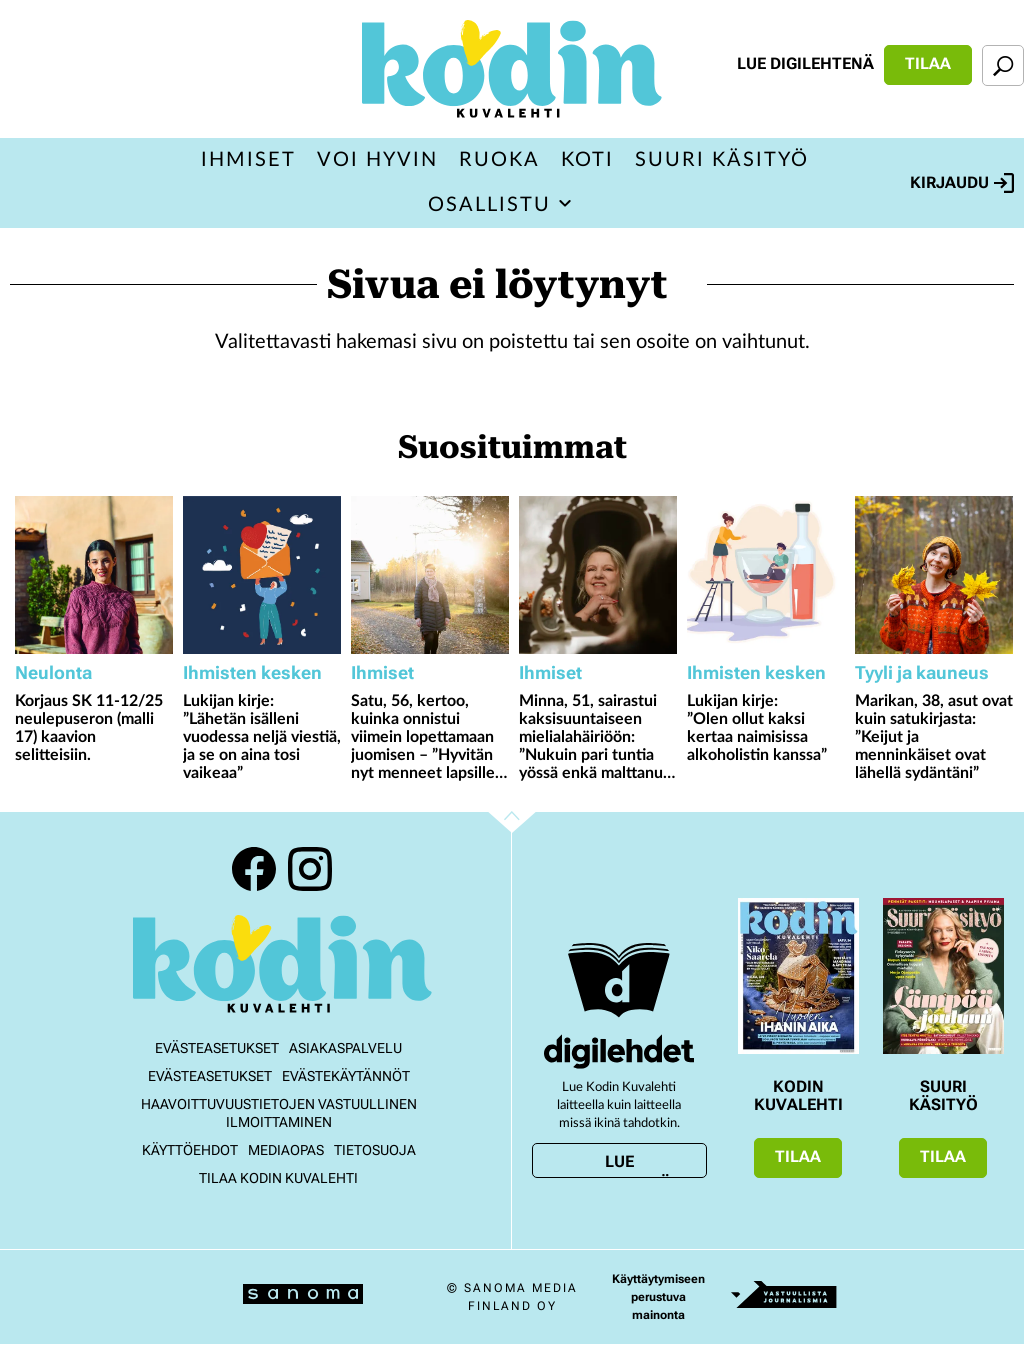 Image resolution: width=1024 pixels, height=1345 pixels. I want to click on Mediaopas, so click(286, 1150).